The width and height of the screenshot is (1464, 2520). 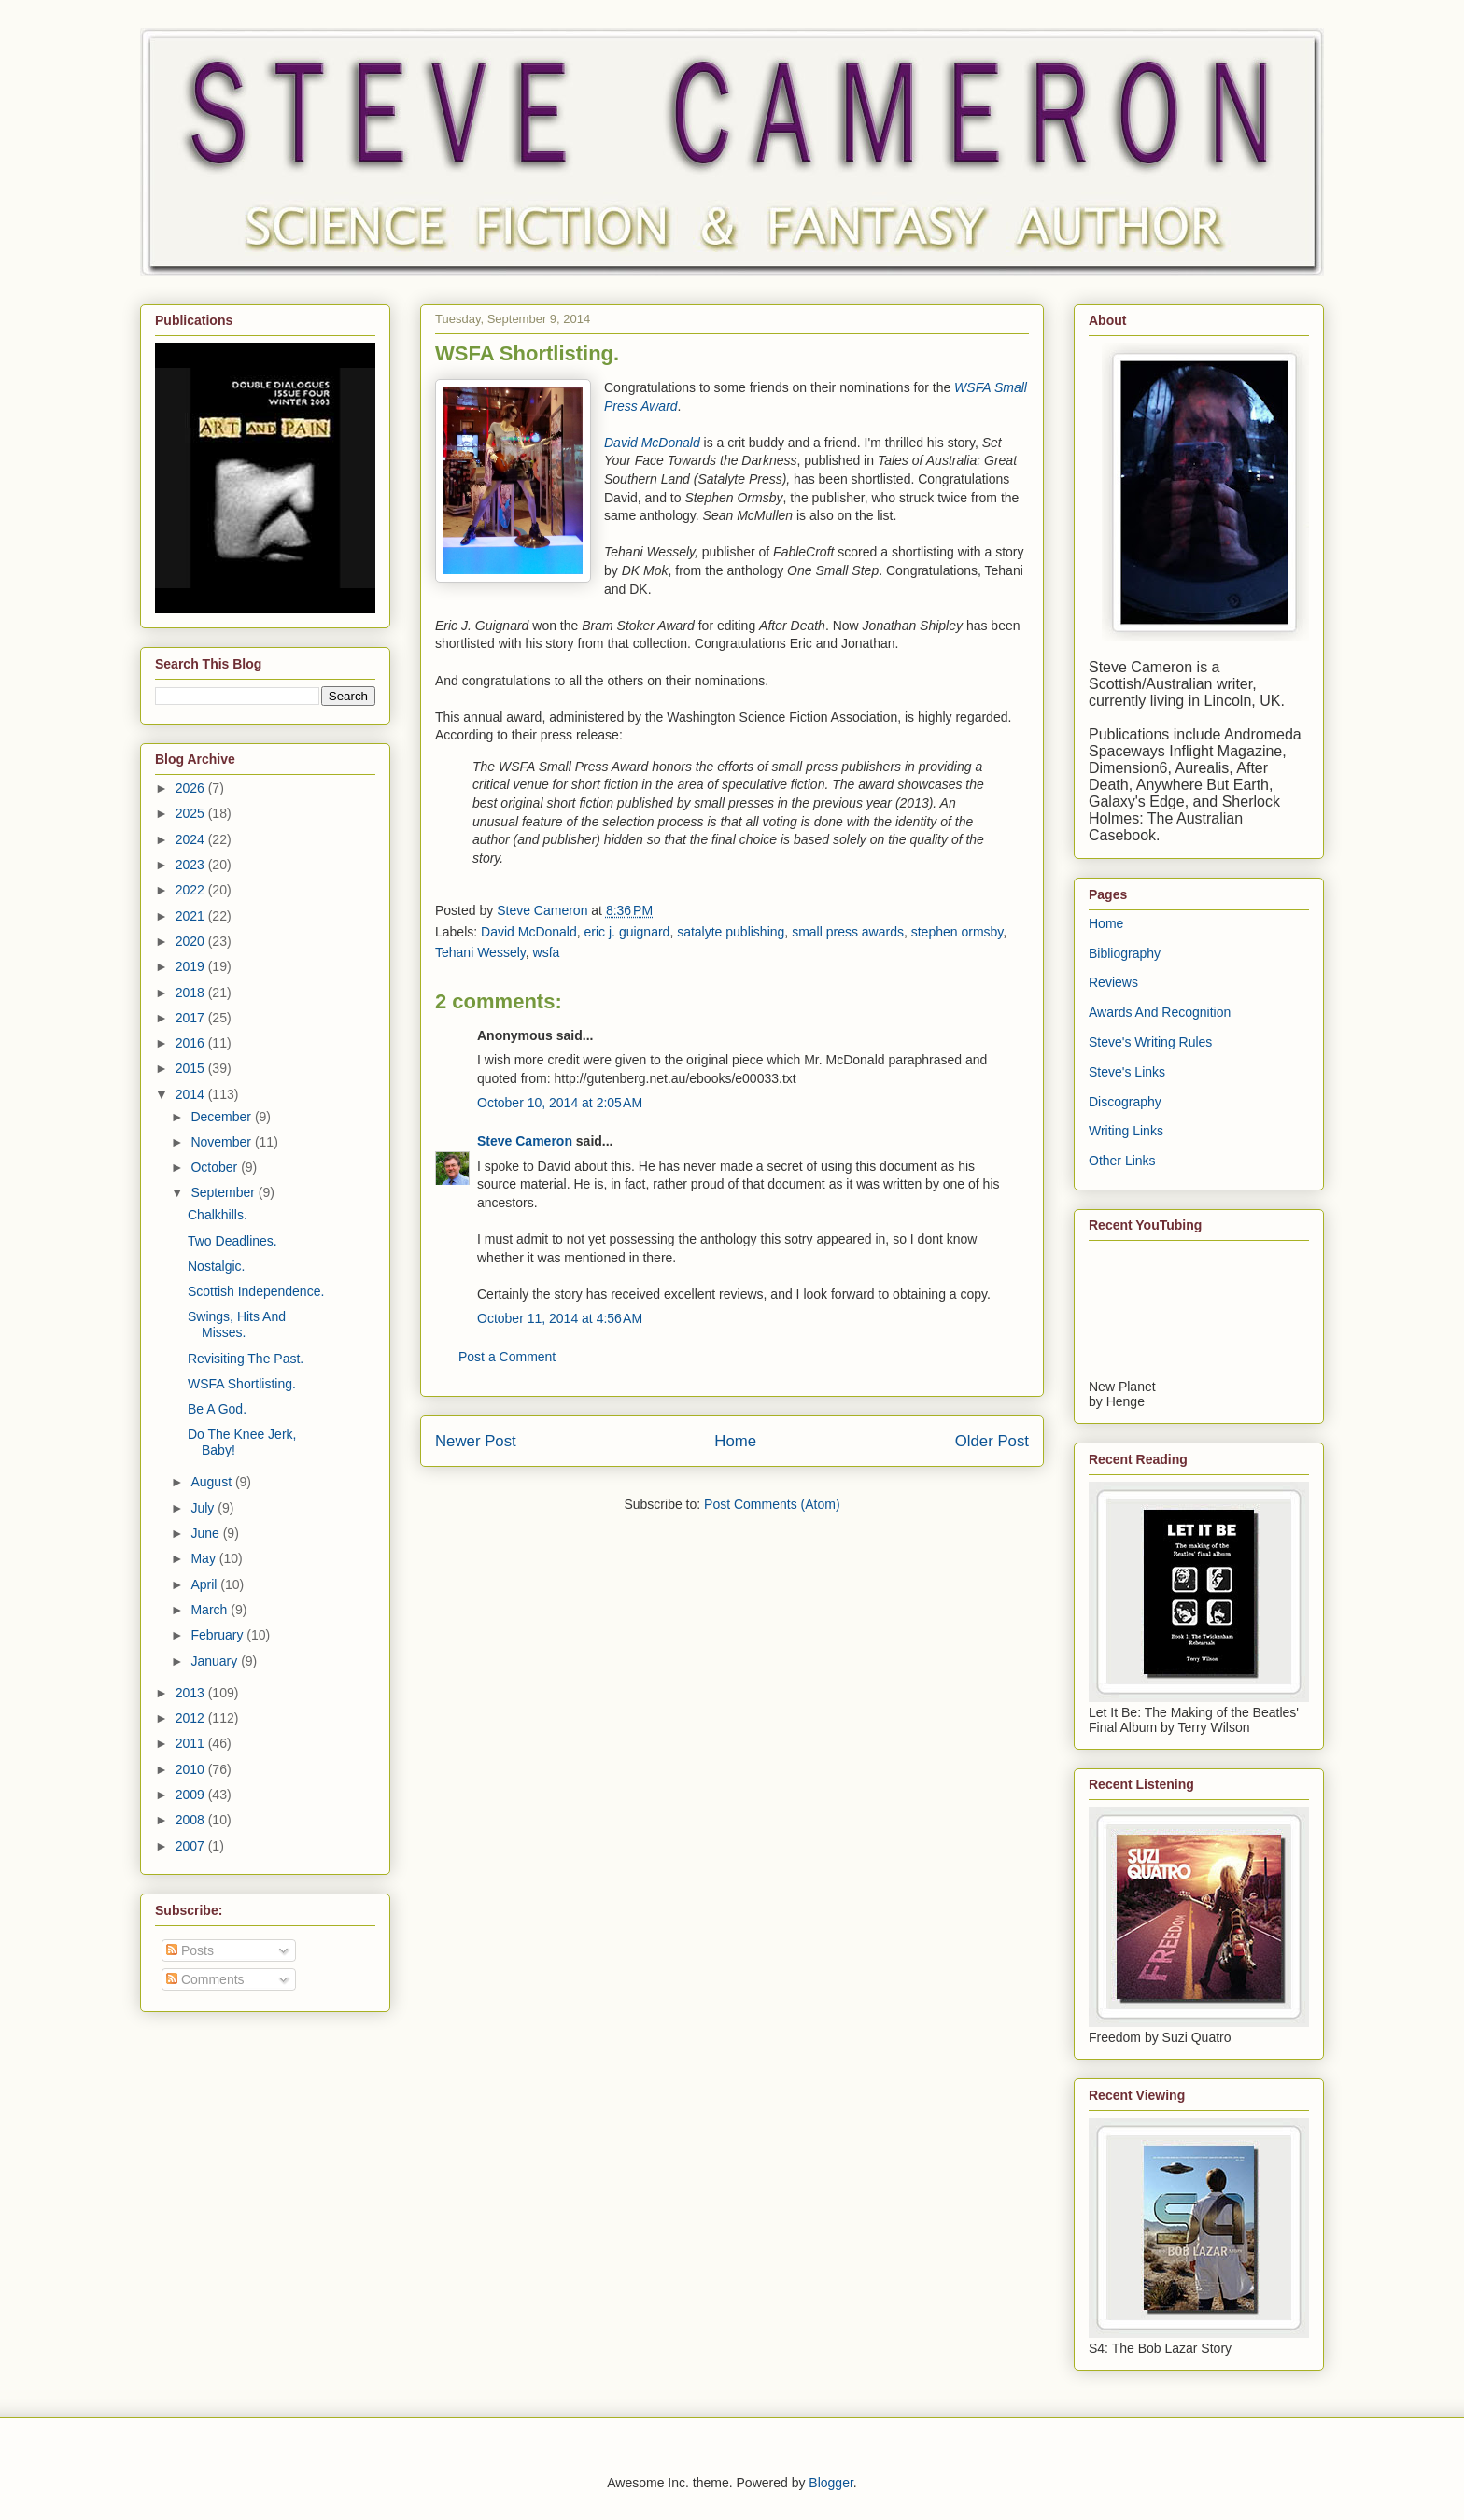 What do you see at coordinates (771, 1504) in the screenshot?
I see `Post Comments (Atom)` at bounding box center [771, 1504].